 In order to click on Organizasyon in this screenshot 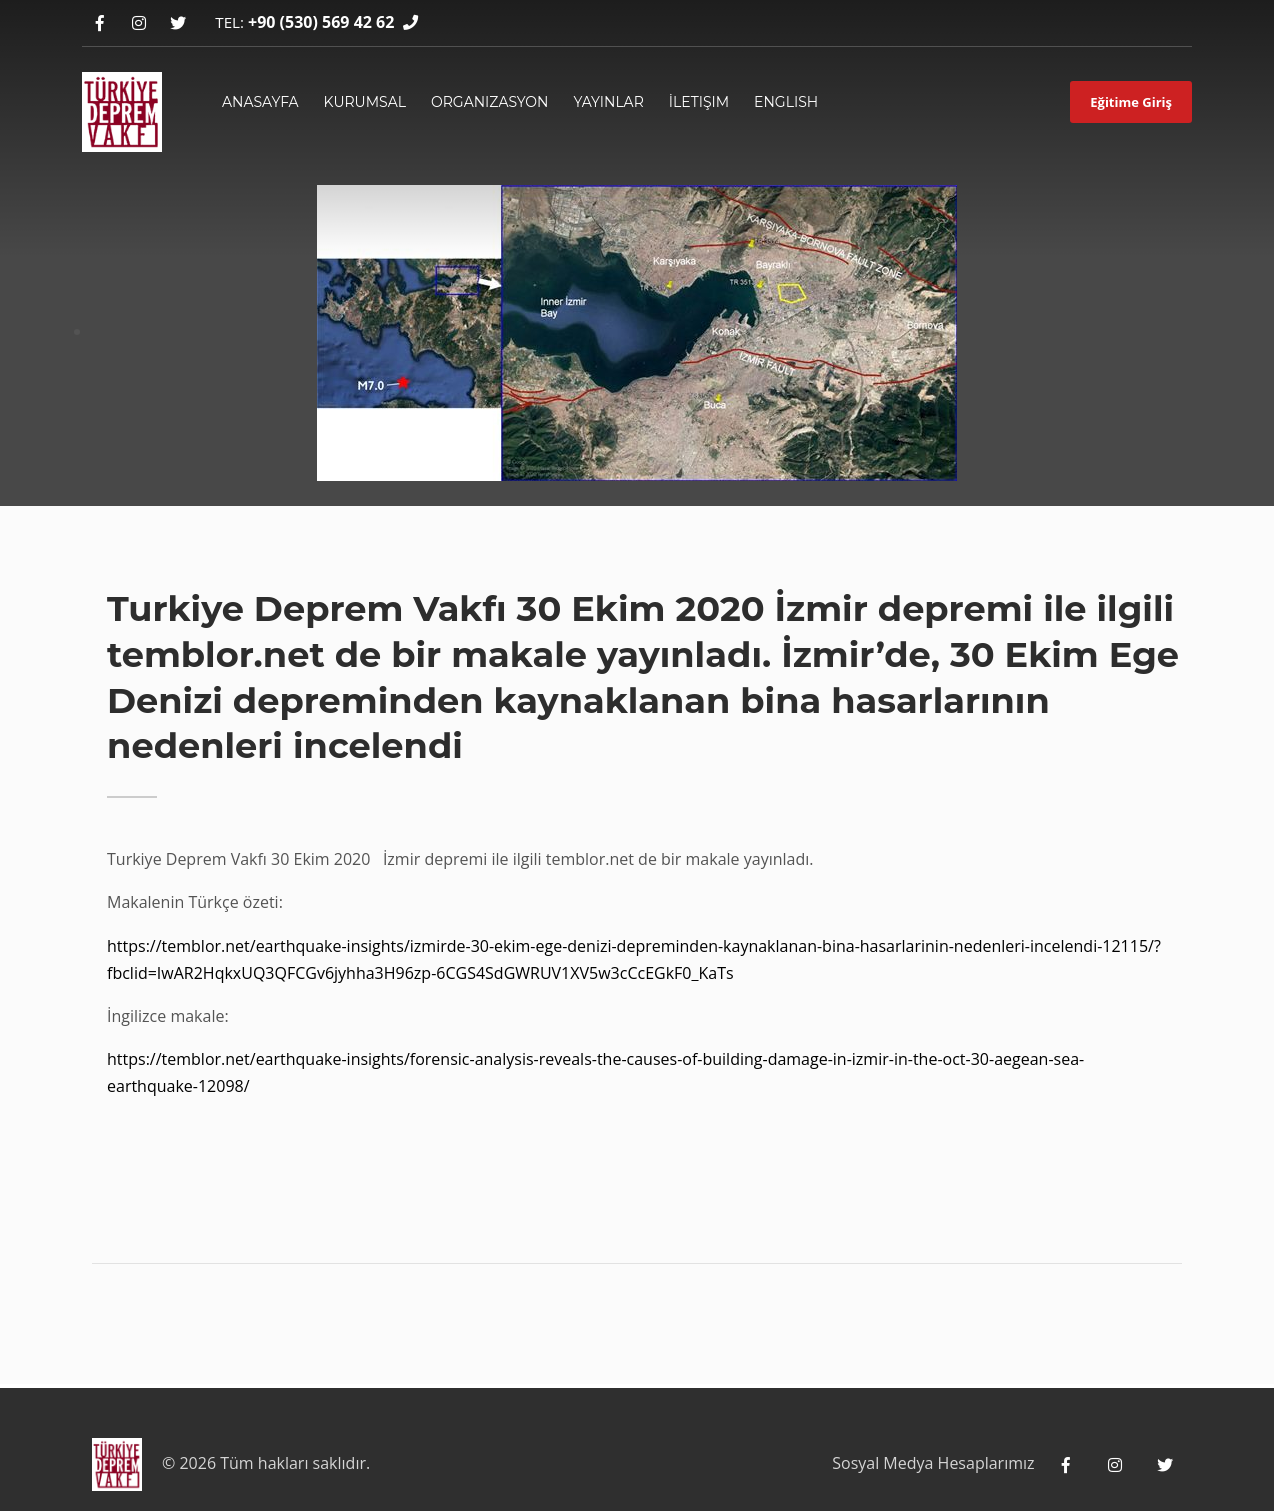, I will do `click(490, 102)`.